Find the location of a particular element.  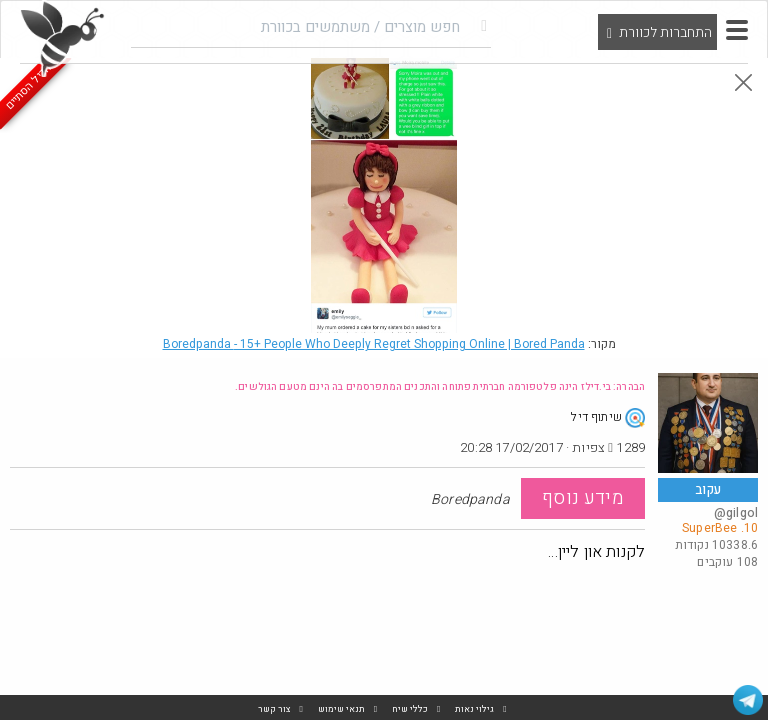

צור קשר is located at coordinates (274, 709).